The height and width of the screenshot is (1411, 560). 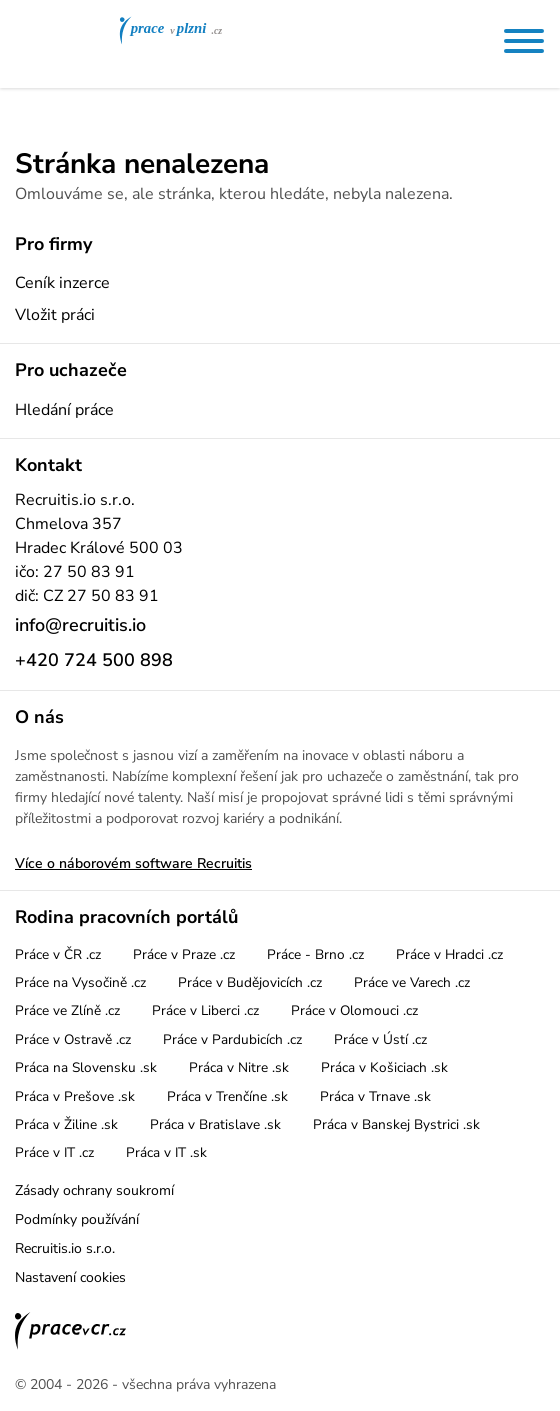 What do you see at coordinates (205, 1010) in the screenshot?
I see `Práce v Liberci .cz` at bounding box center [205, 1010].